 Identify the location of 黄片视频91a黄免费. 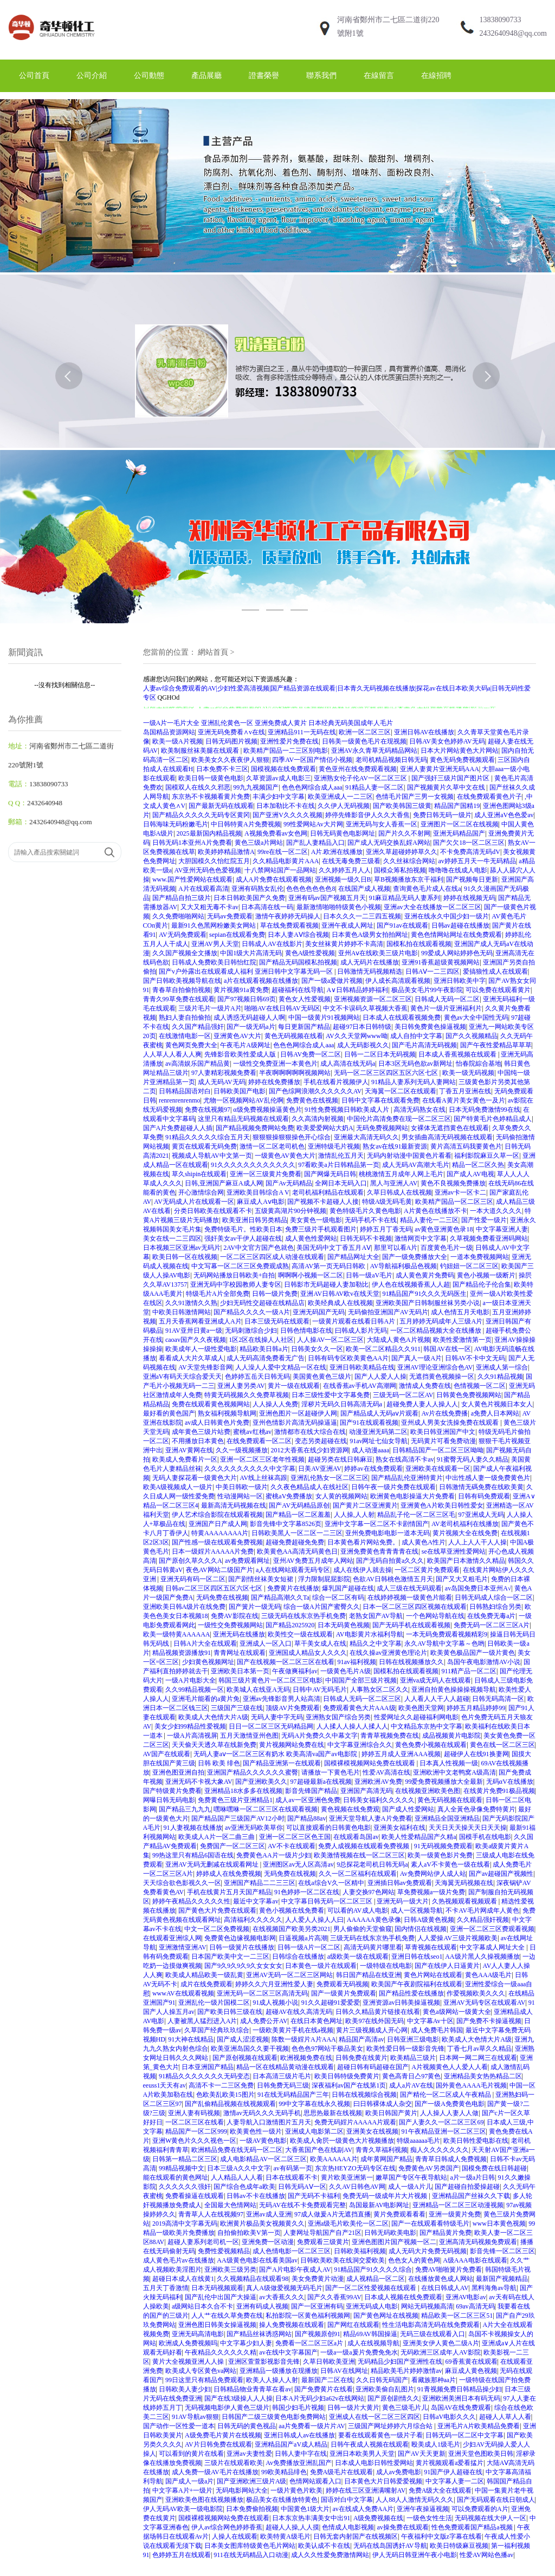
(241, 990).